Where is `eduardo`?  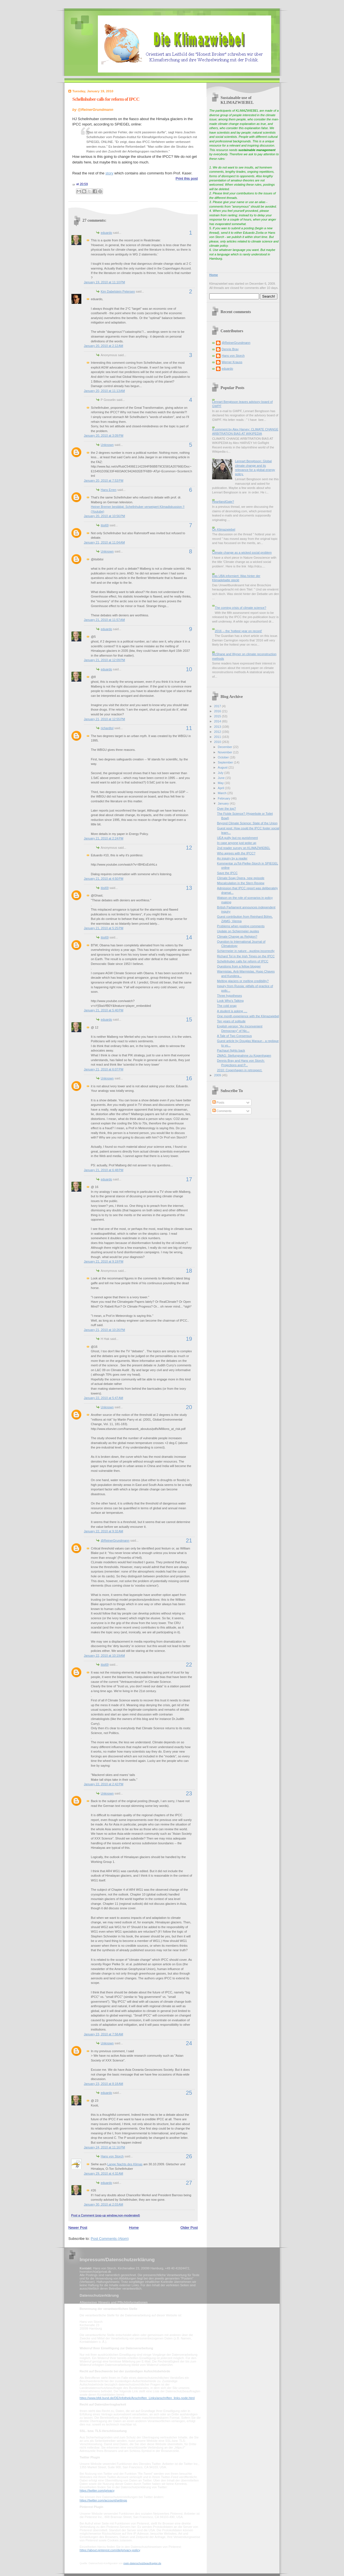 eduardo is located at coordinates (106, 232).